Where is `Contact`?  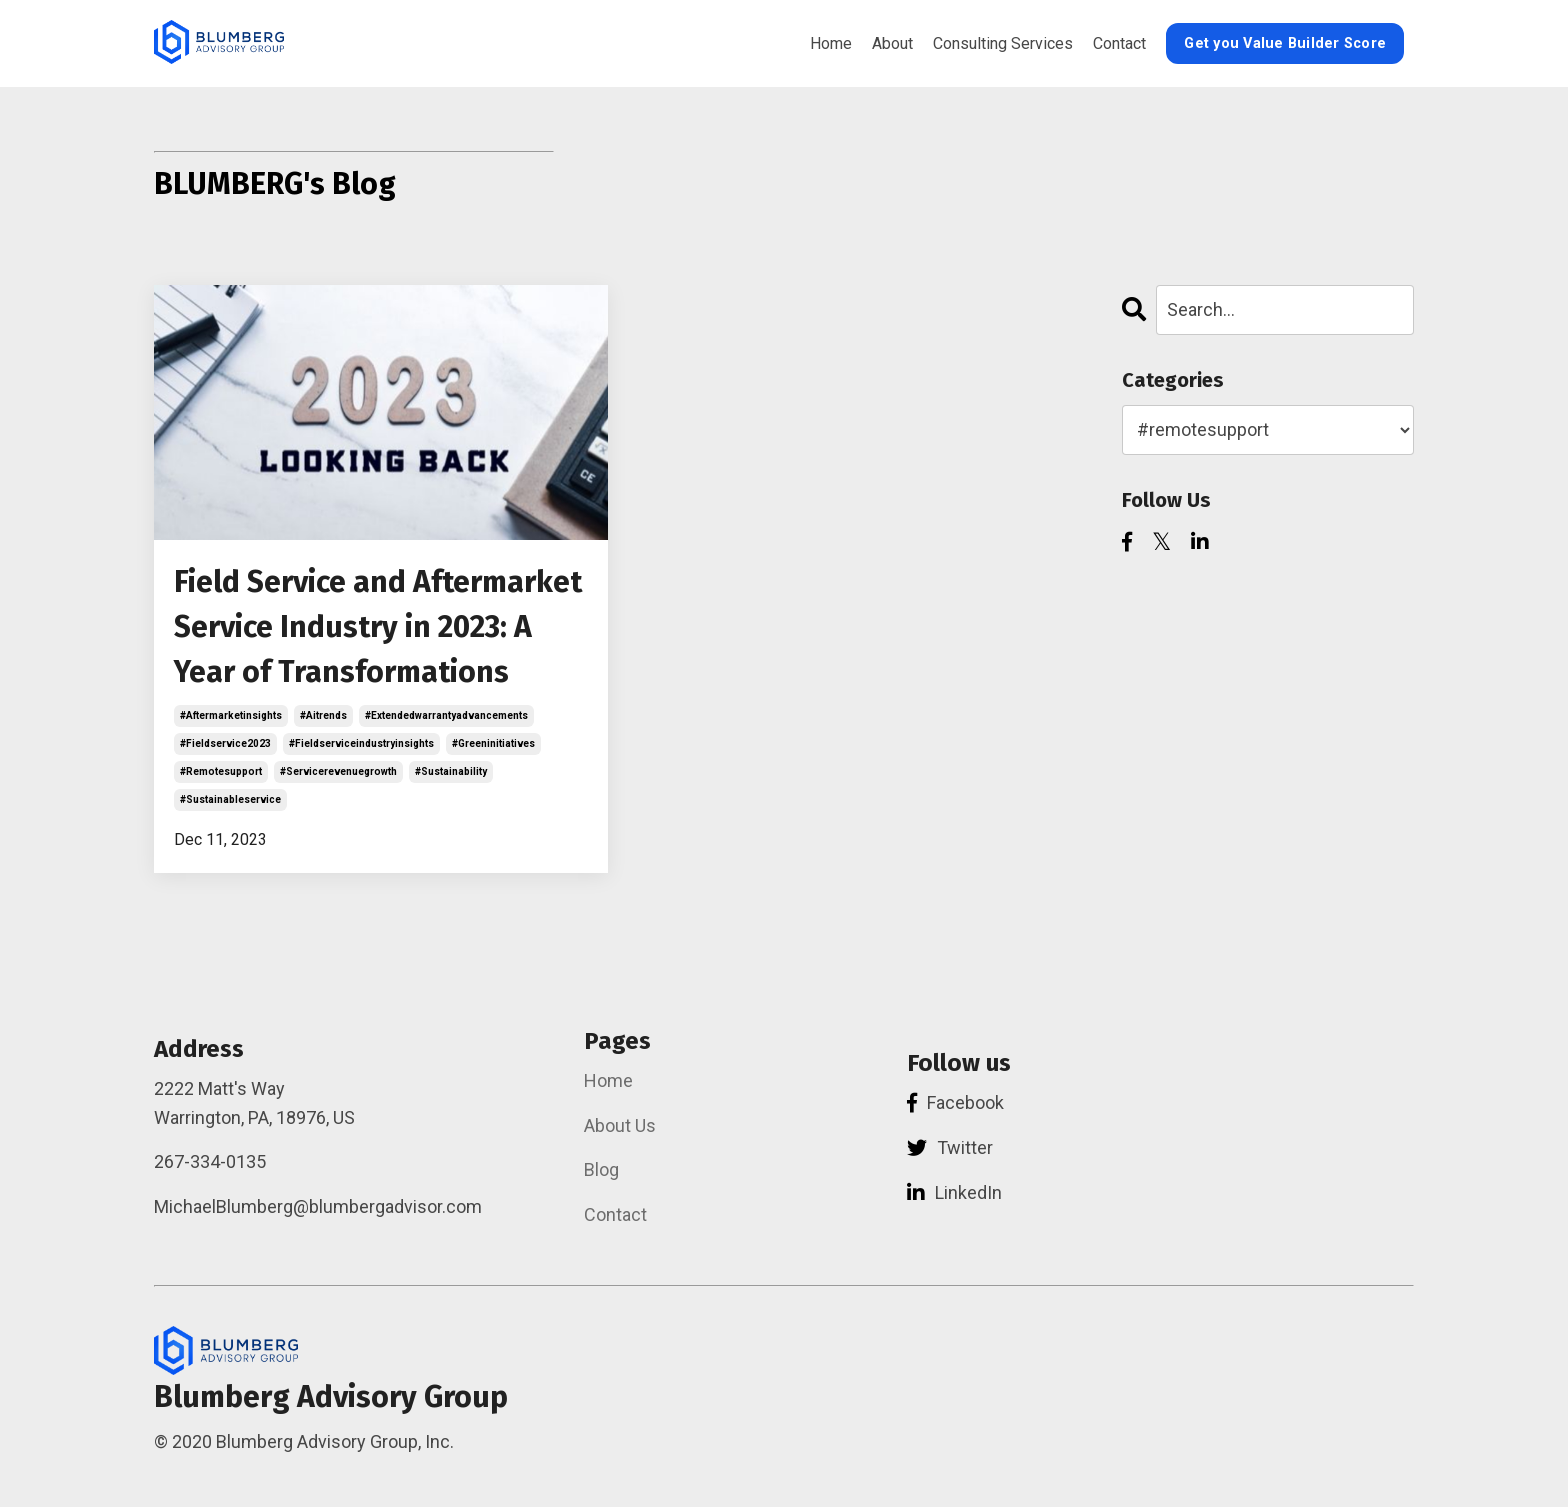 Contact is located at coordinates (1119, 43).